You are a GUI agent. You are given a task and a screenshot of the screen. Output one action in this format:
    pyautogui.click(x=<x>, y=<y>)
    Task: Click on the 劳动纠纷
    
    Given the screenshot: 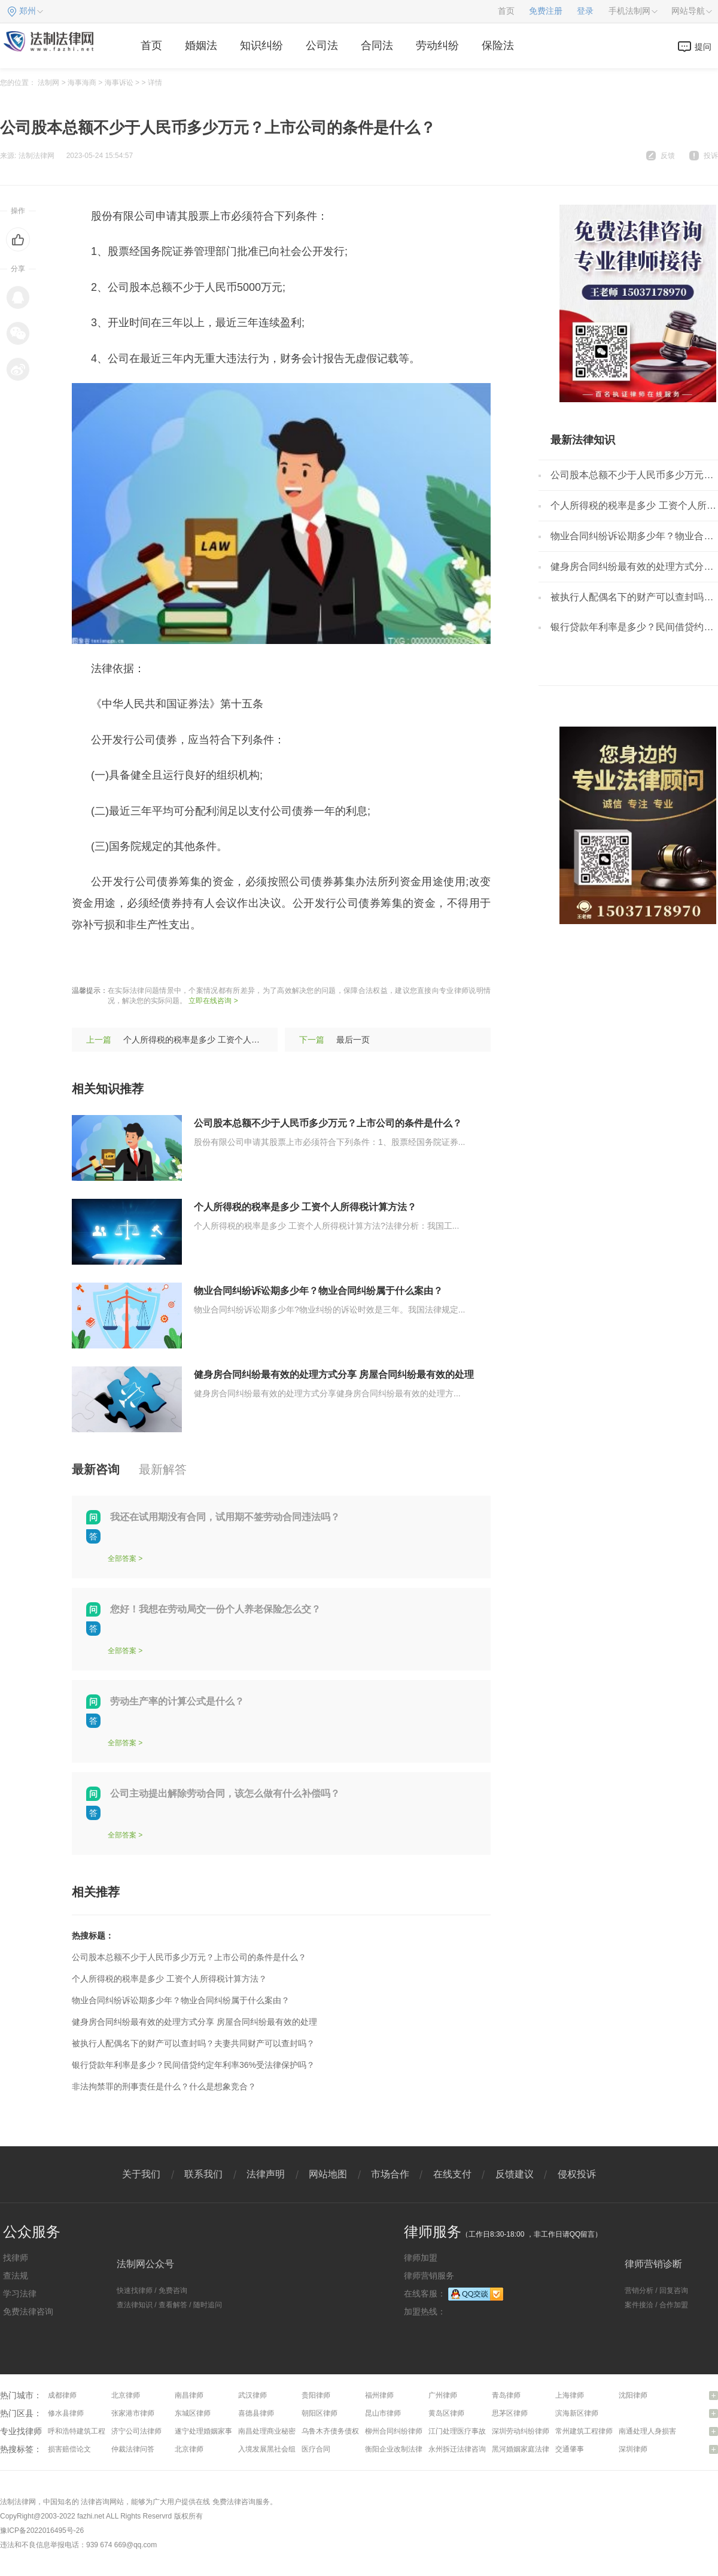 What is the action you would take?
    pyautogui.click(x=437, y=45)
    